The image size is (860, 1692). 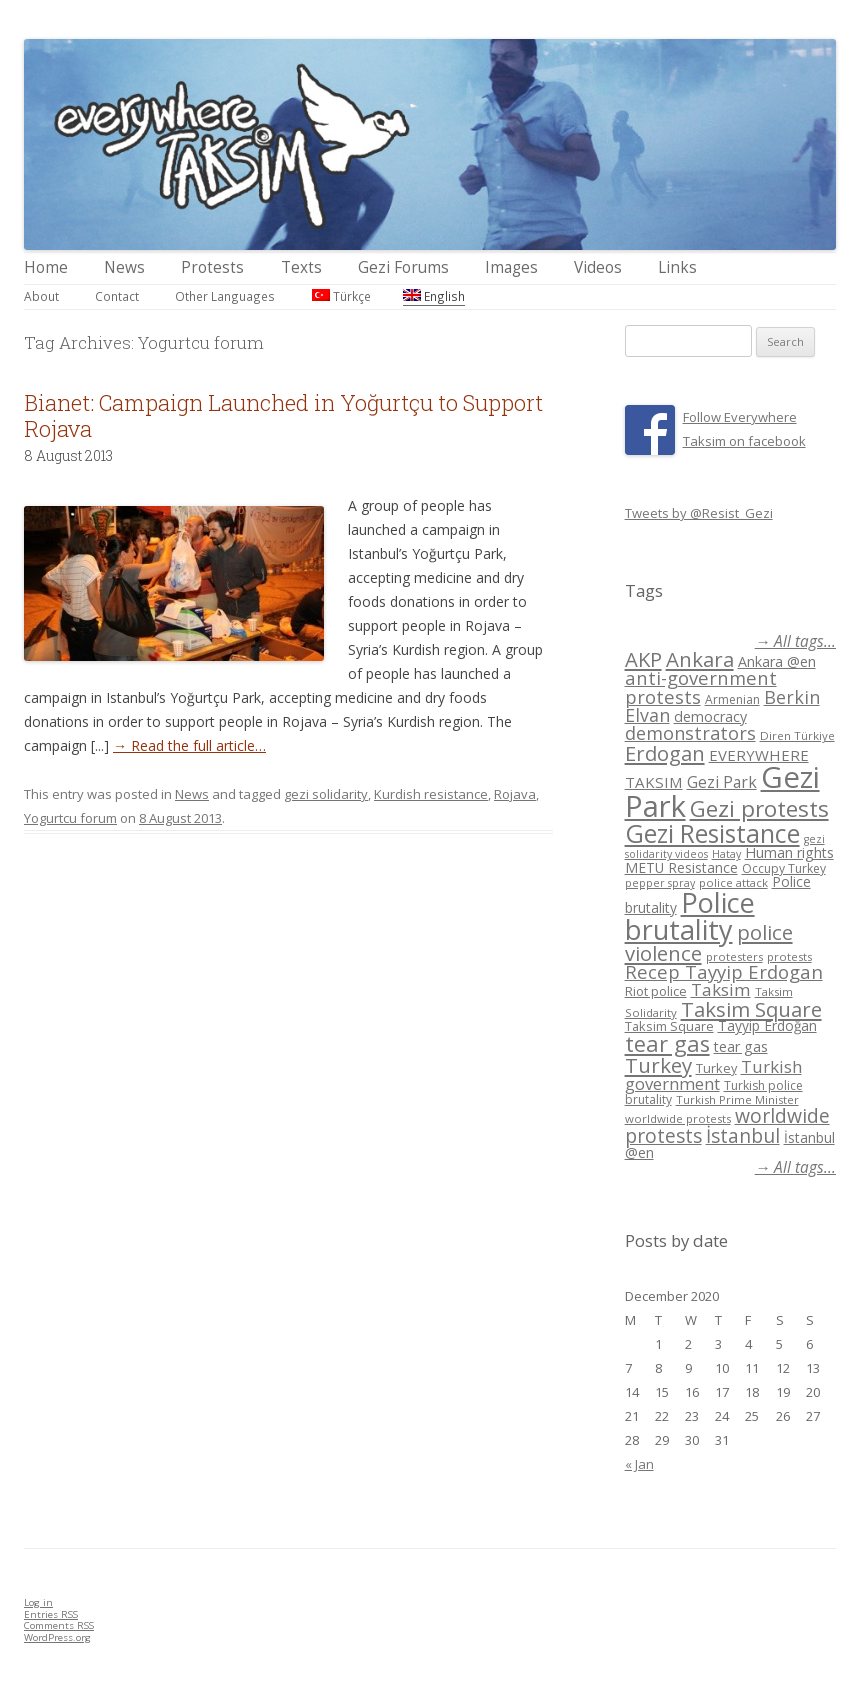 What do you see at coordinates (724, 971) in the screenshot?
I see `Recep Tayyip Erdogan` at bounding box center [724, 971].